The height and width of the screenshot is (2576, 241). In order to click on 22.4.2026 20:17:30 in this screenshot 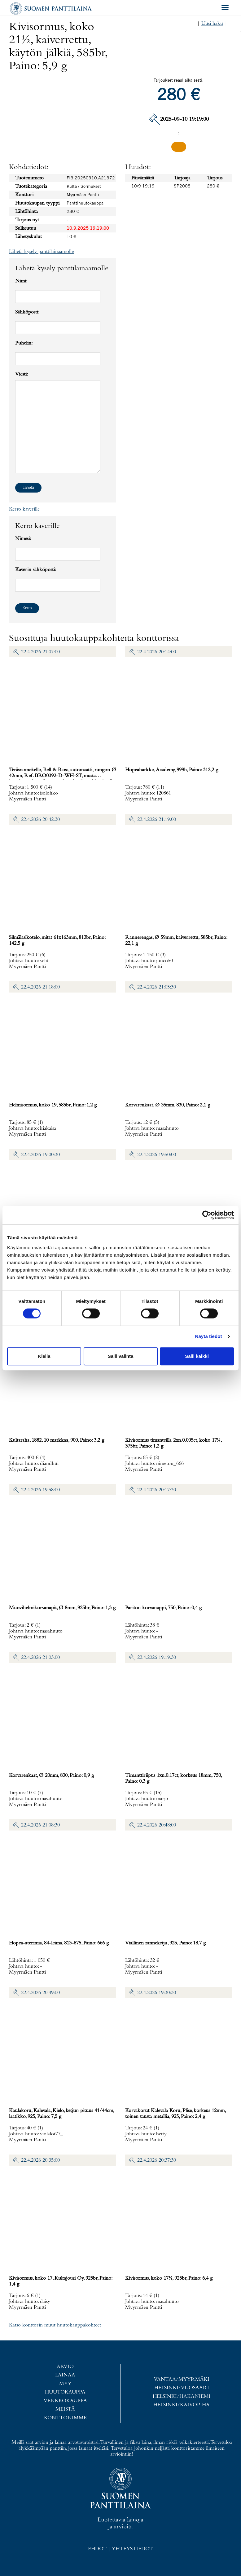, I will do `click(156, 1490)`.